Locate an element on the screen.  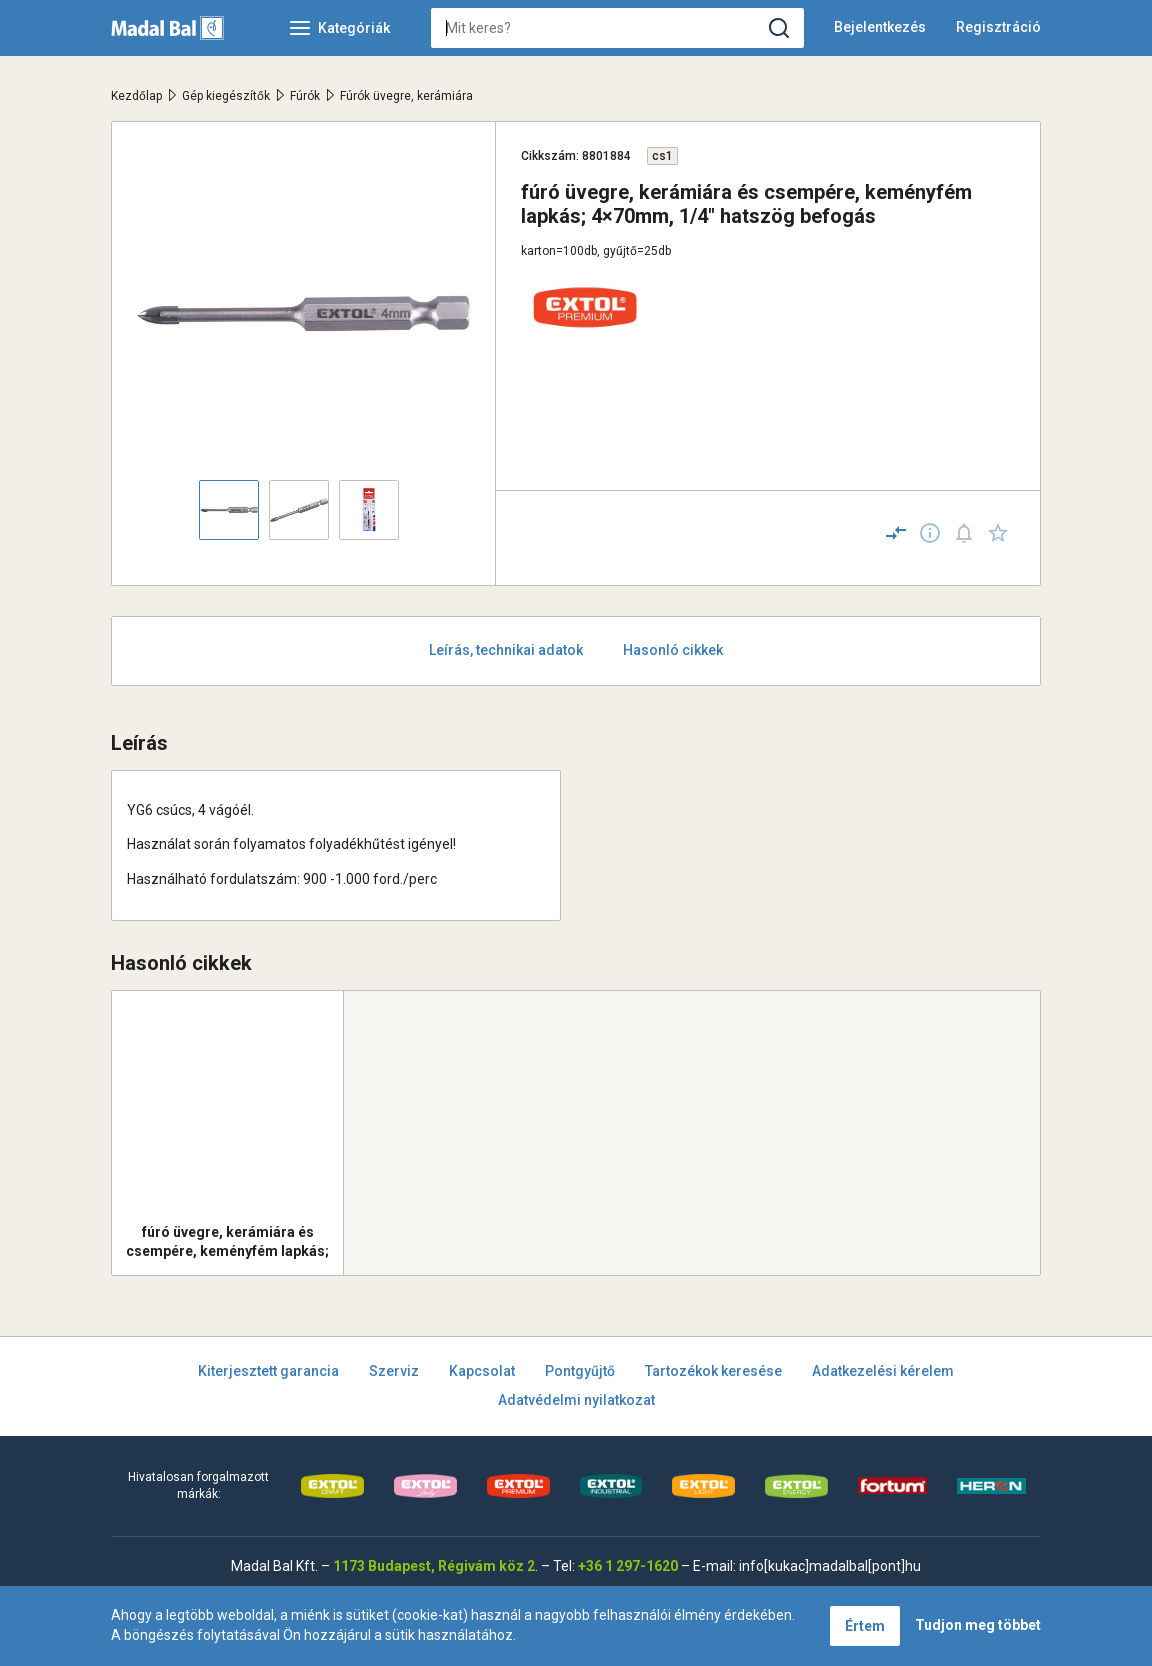
Pontgyűjtő is located at coordinates (580, 1371).